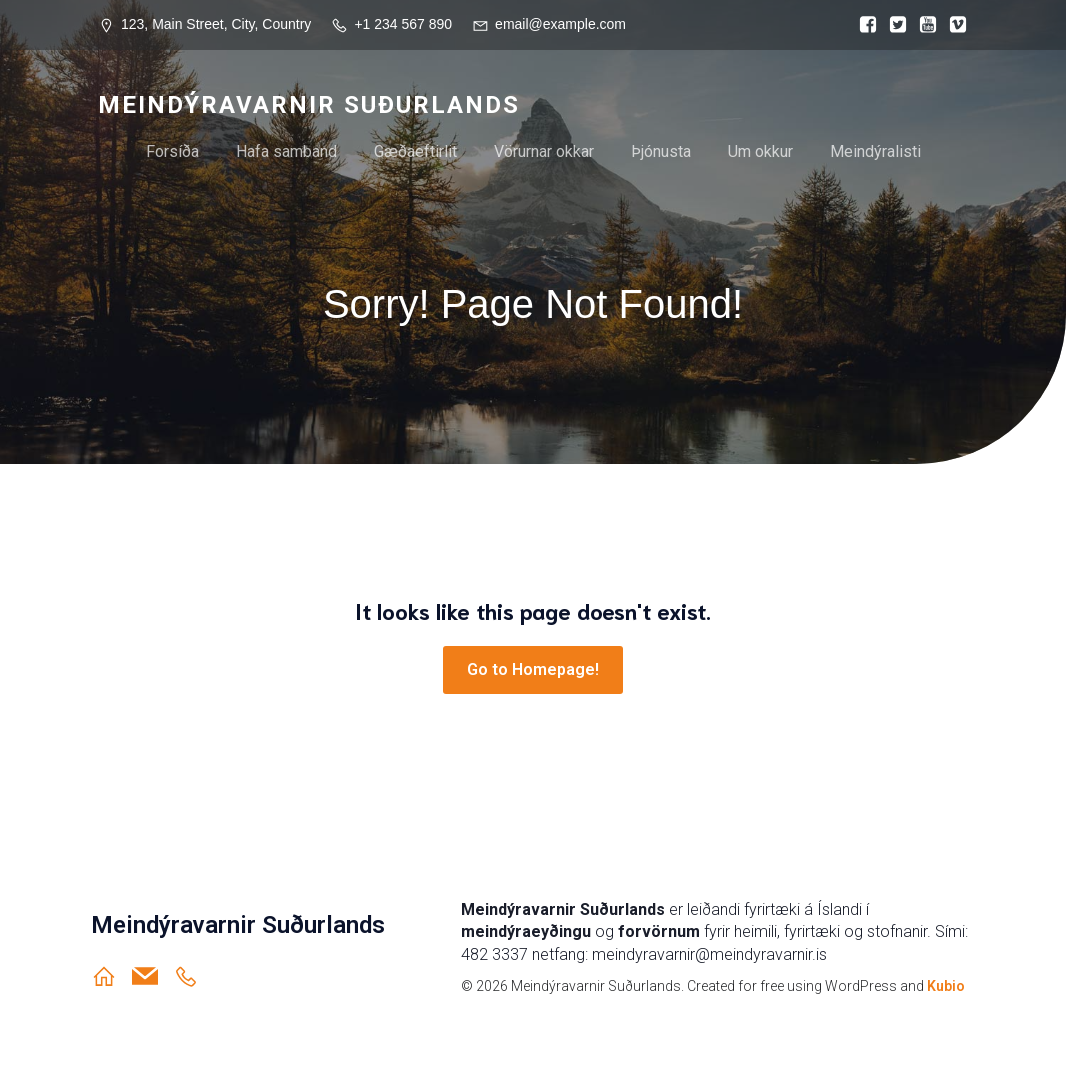  I want to click on Kubio, so click(946, 986).